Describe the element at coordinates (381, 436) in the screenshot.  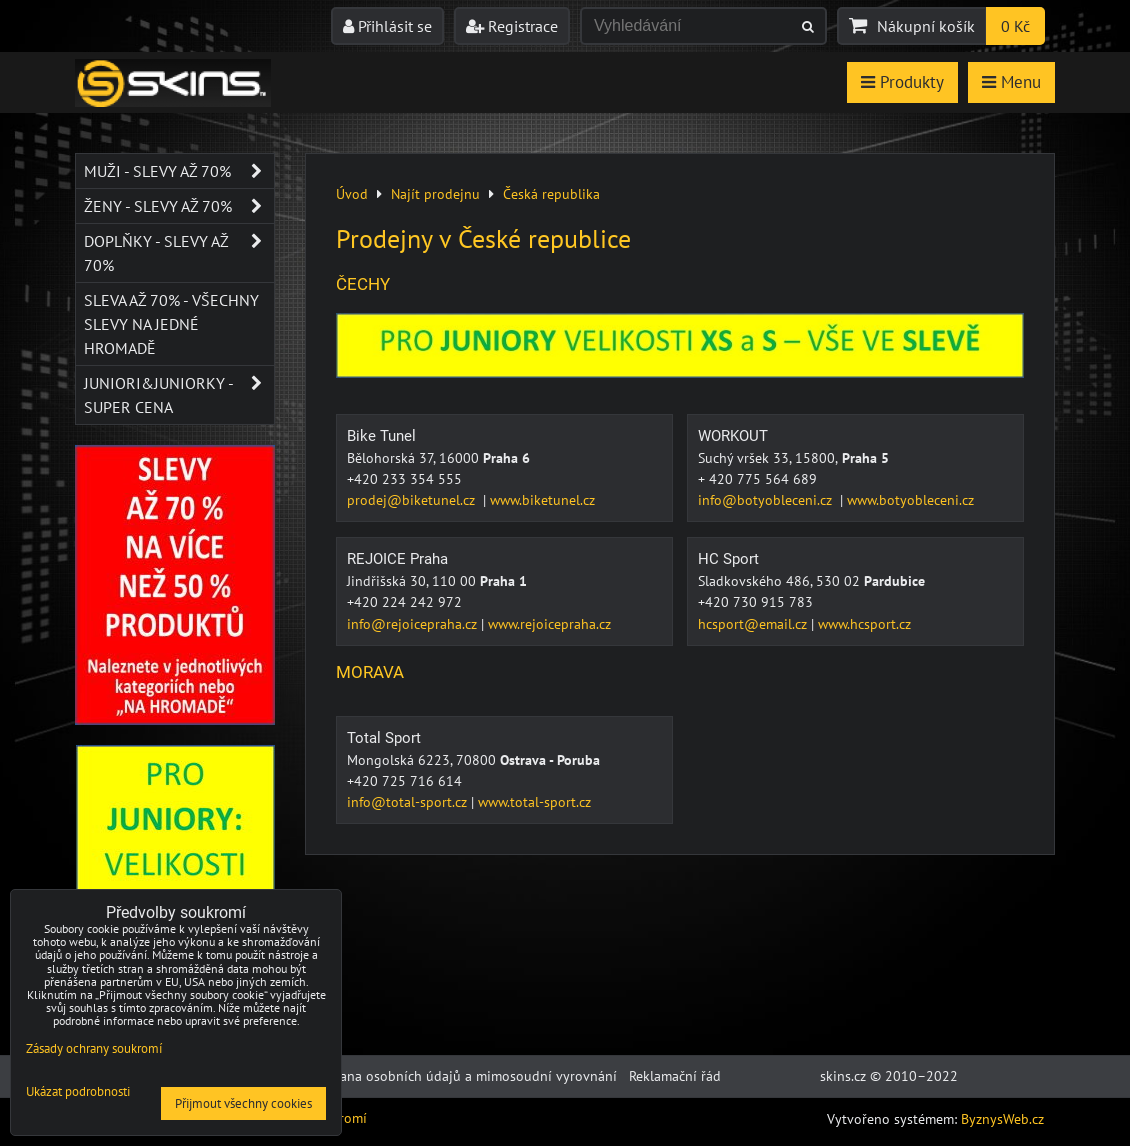
I see `Bike Tunel` at that location.